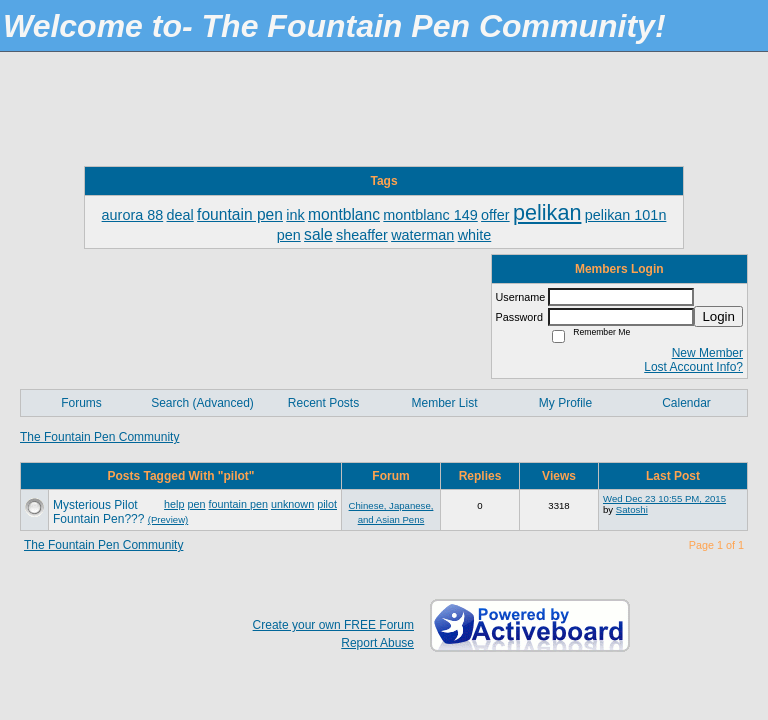 The height and width of the screenshot is (720, 768). I want to click on Lost Account Info?, so click(693, 367).